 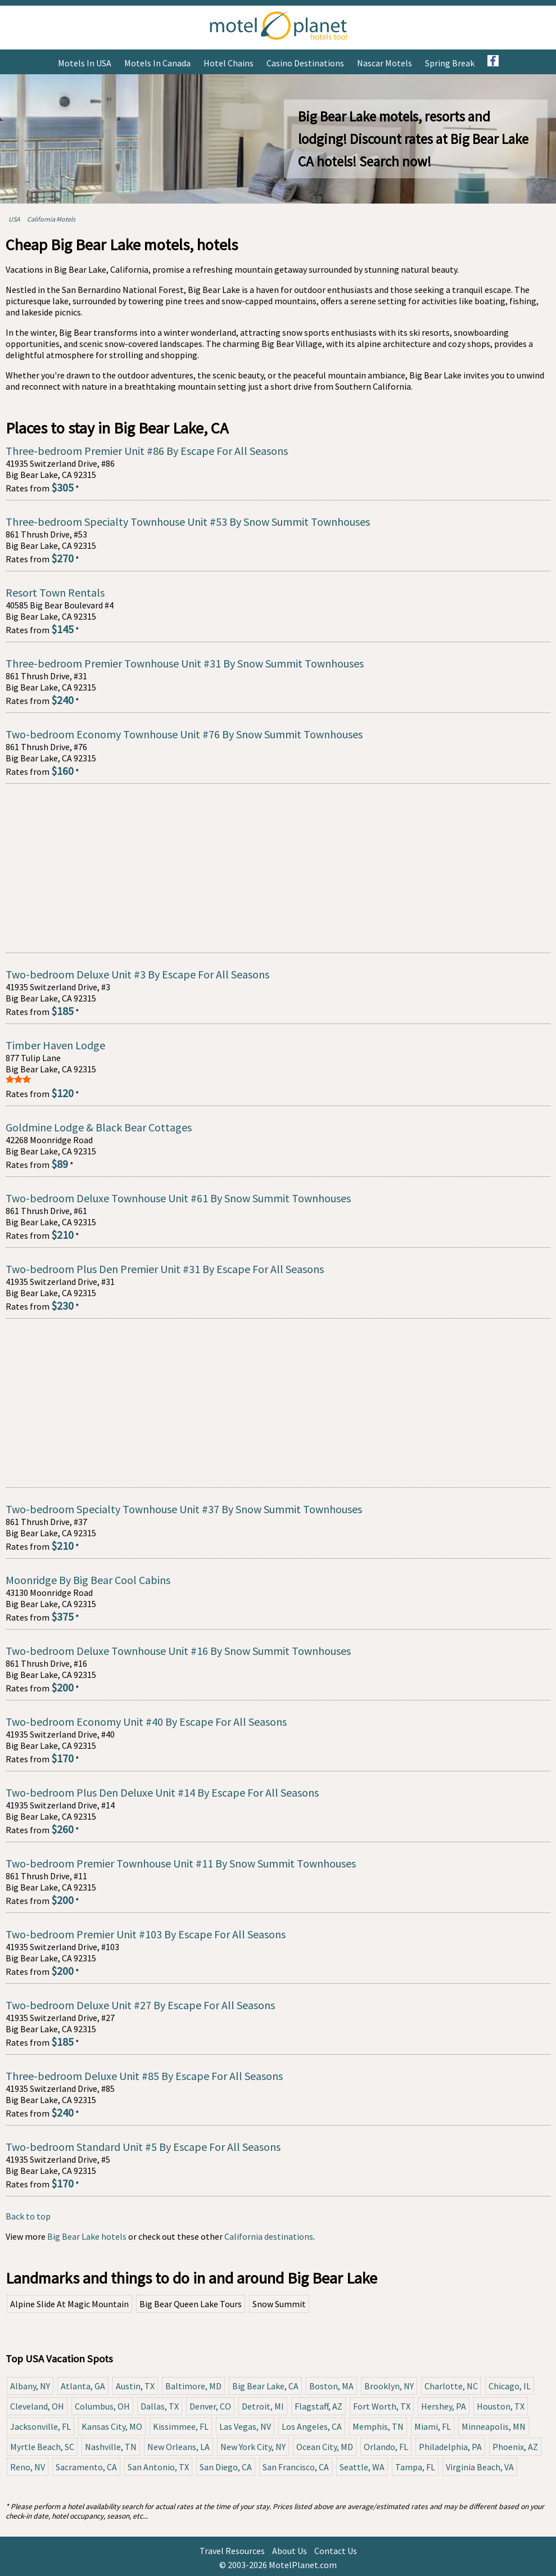 What do you see at coordinates (112, 2426) in the screenshot?
I see `Kansas City, MO` at bounding box center [112, 2426].